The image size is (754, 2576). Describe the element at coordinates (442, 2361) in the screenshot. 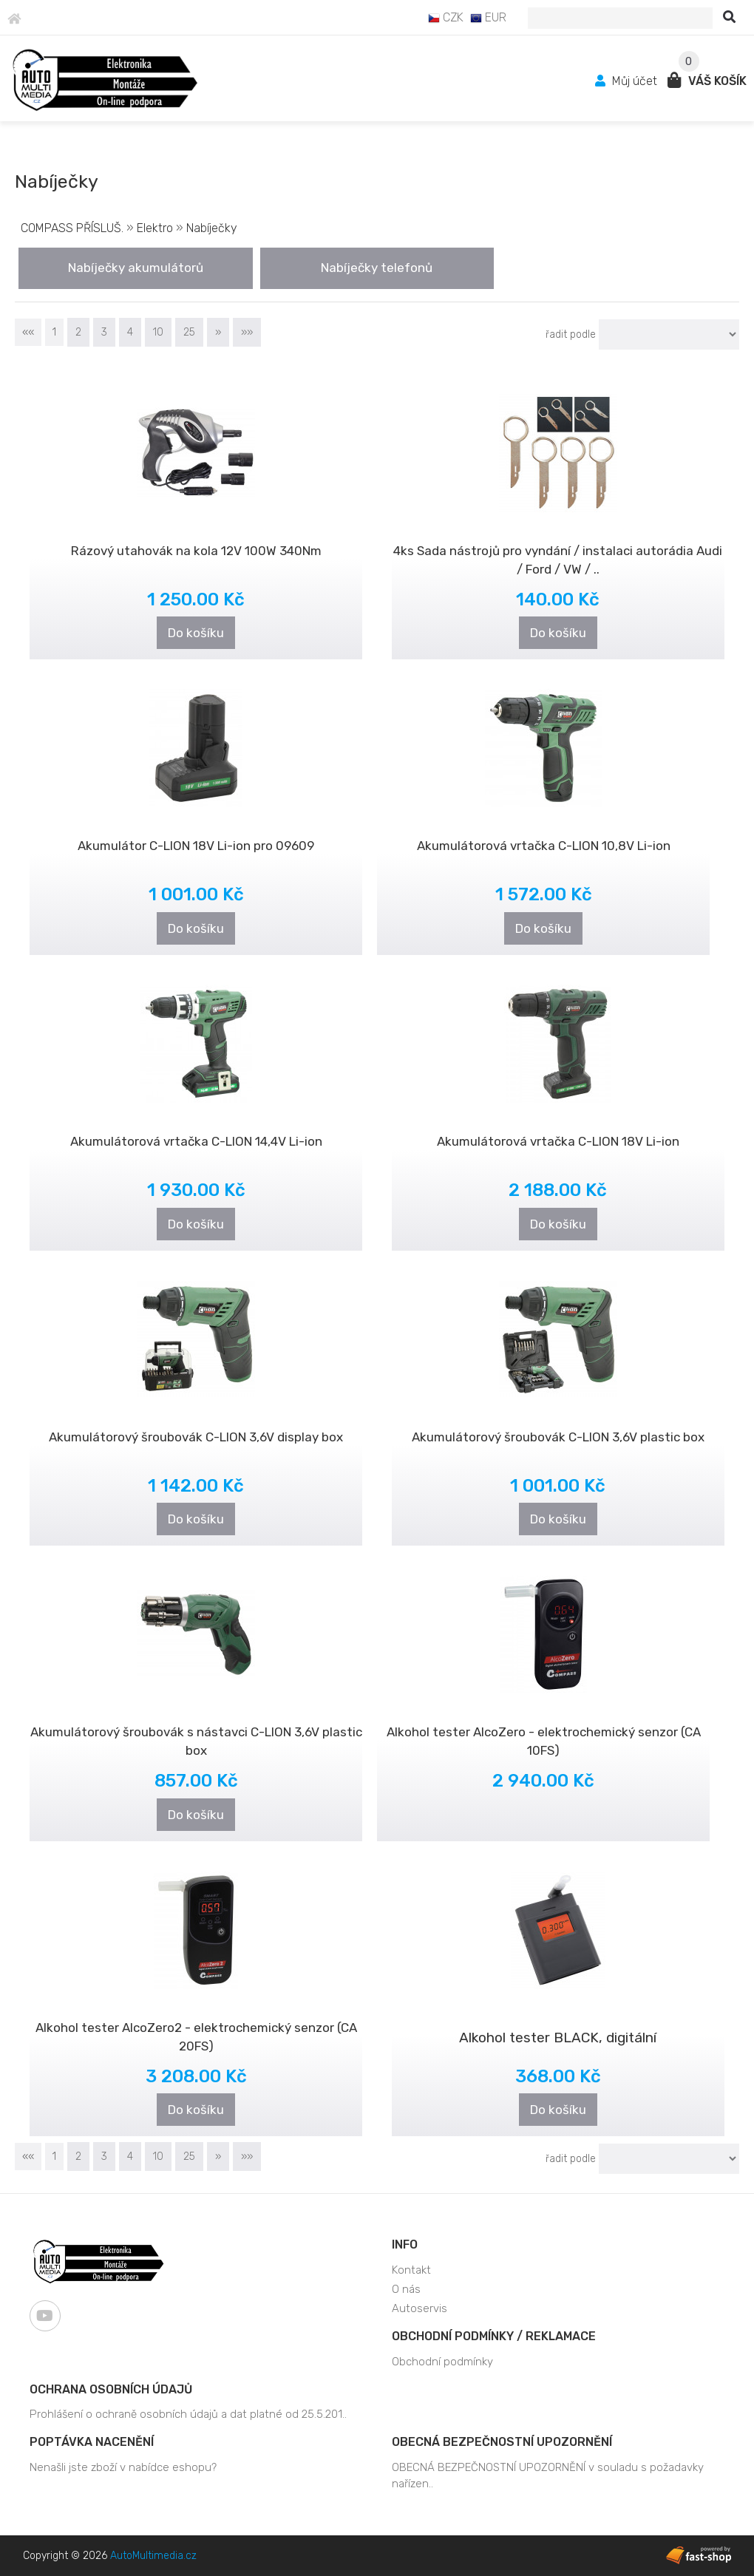

I see `Obchodní podmínky` at that location.